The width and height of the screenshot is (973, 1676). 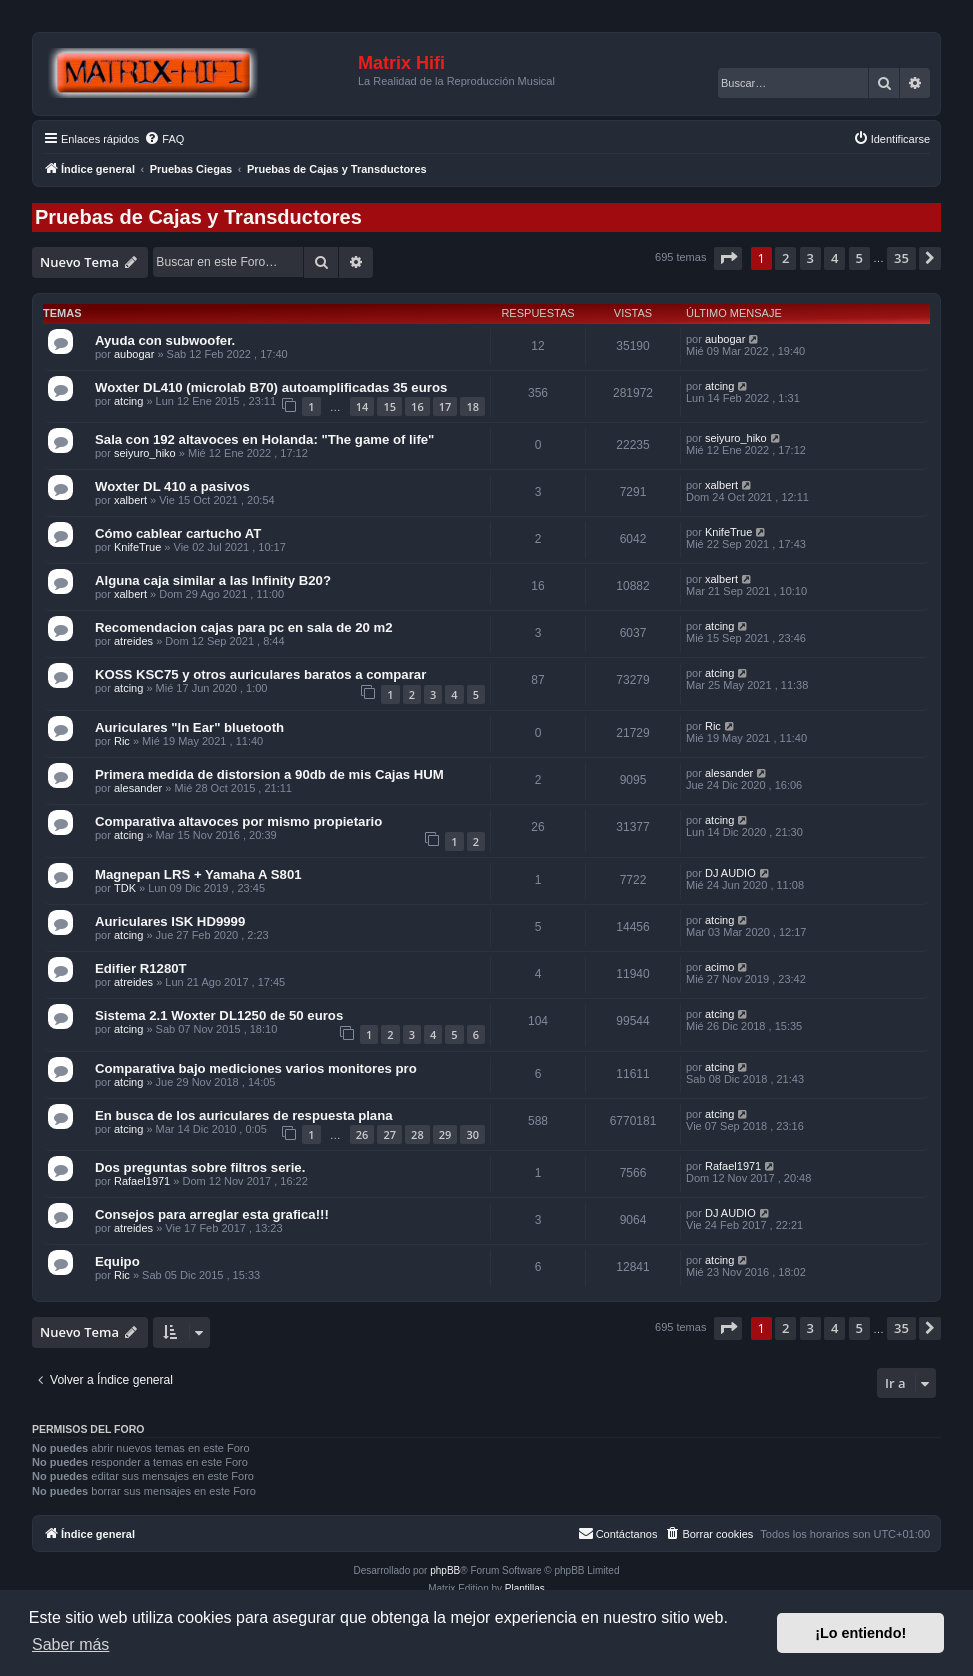 What do you see at coordinates (901, 258) in the screenshot?
I see `35 [button]` at bounding box center [901, 258].